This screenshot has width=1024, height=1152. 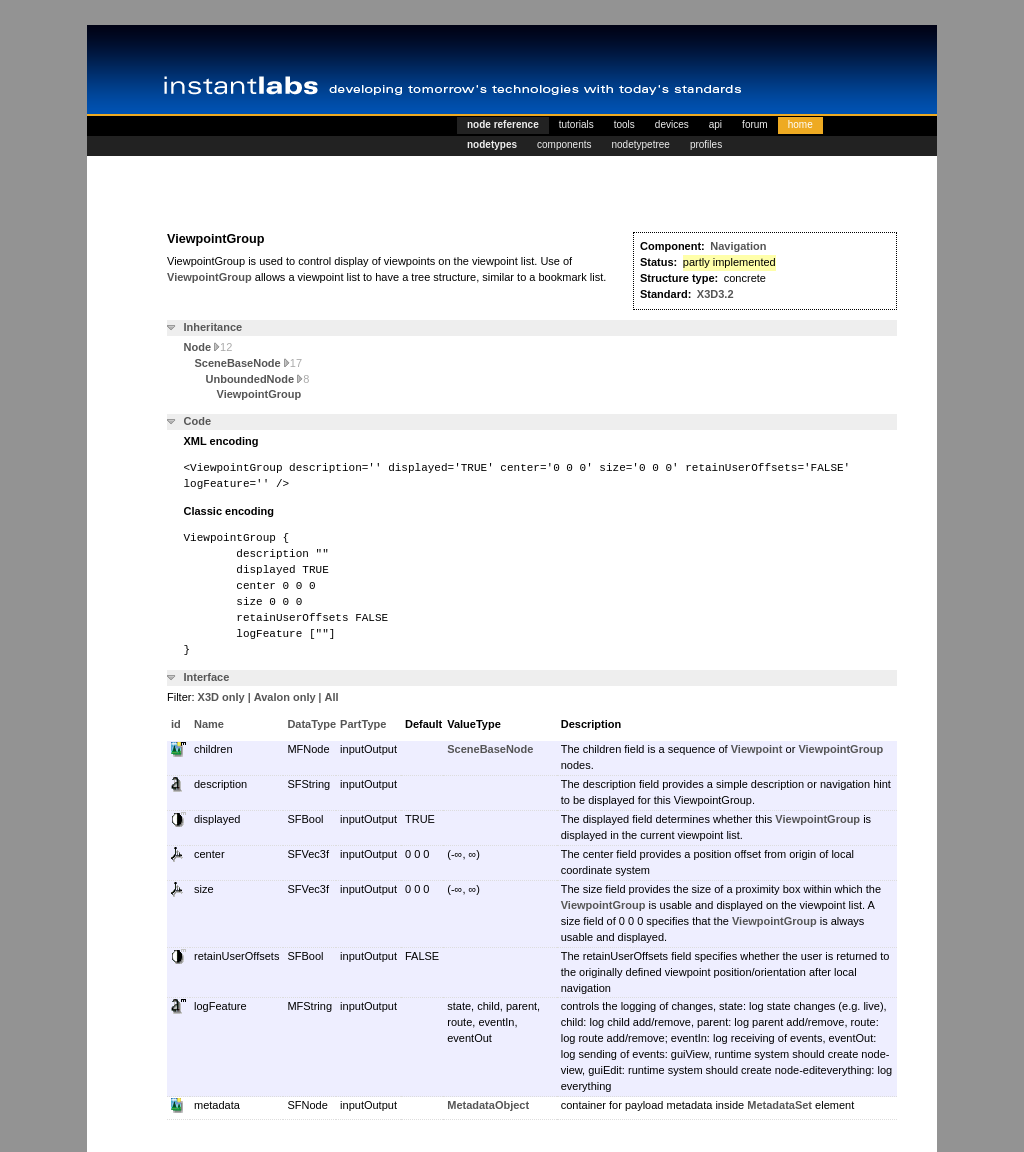 What do you see at coordinates (311, 724) in the screenshot?
I see `DataType` at bounding box center [311, 724].